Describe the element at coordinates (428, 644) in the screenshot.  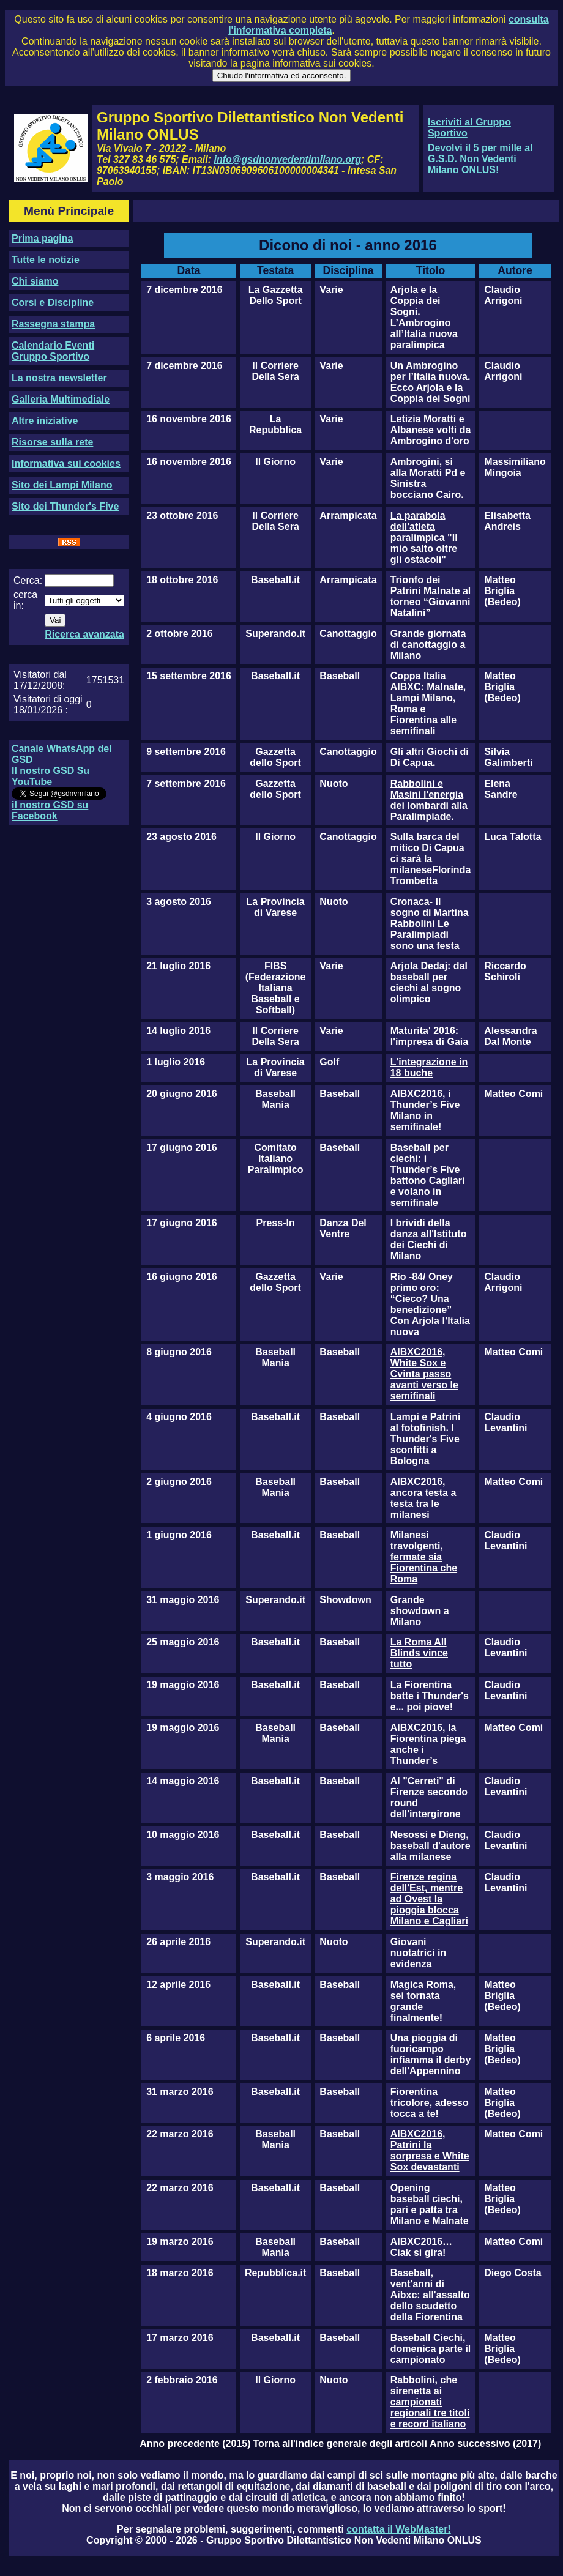
I see `Grande giornata di canottaggio a Milano` at that location.